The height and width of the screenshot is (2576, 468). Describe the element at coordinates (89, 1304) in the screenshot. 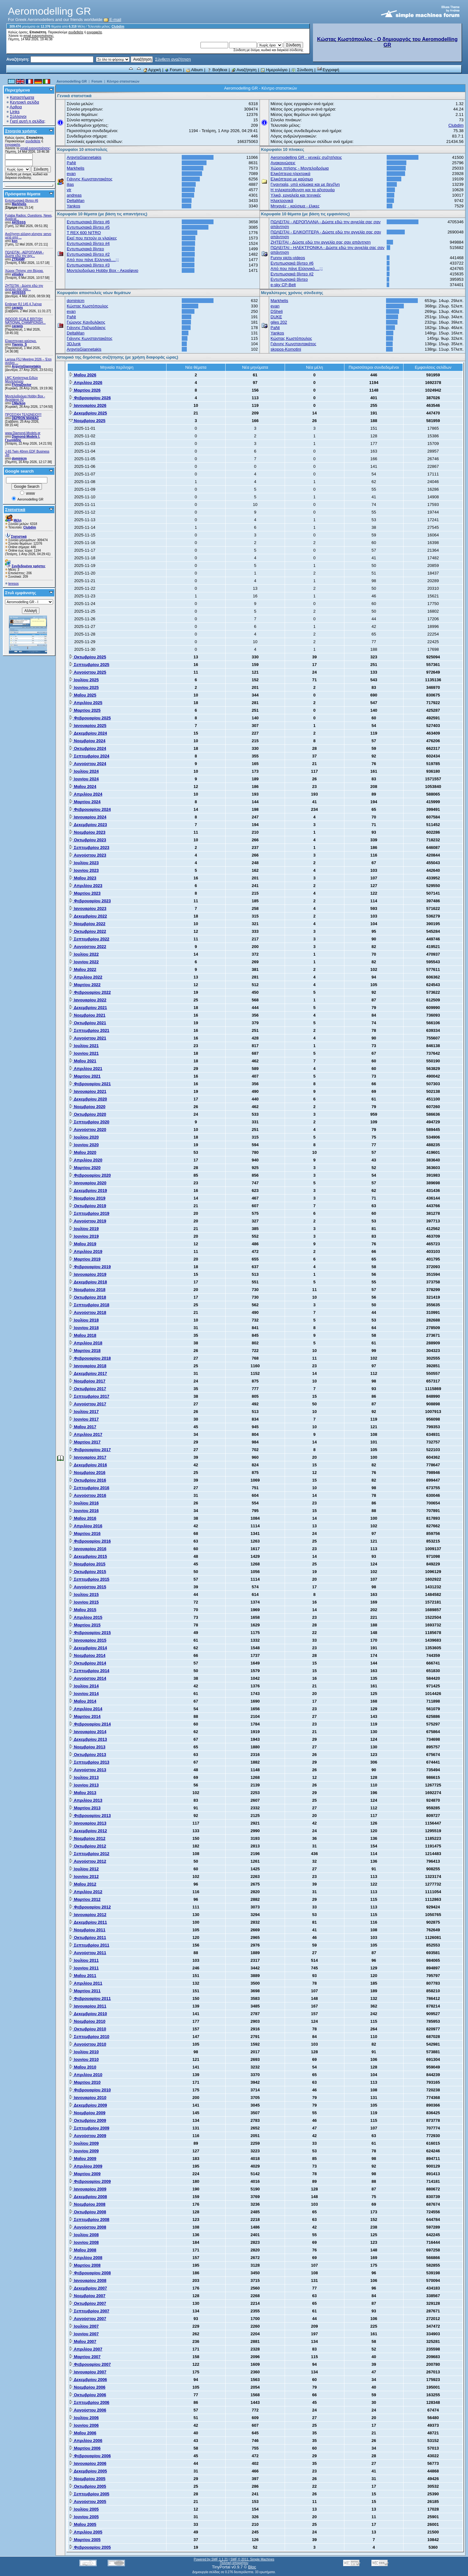

I see `Σεπτεμβρίου 2018` at that location.